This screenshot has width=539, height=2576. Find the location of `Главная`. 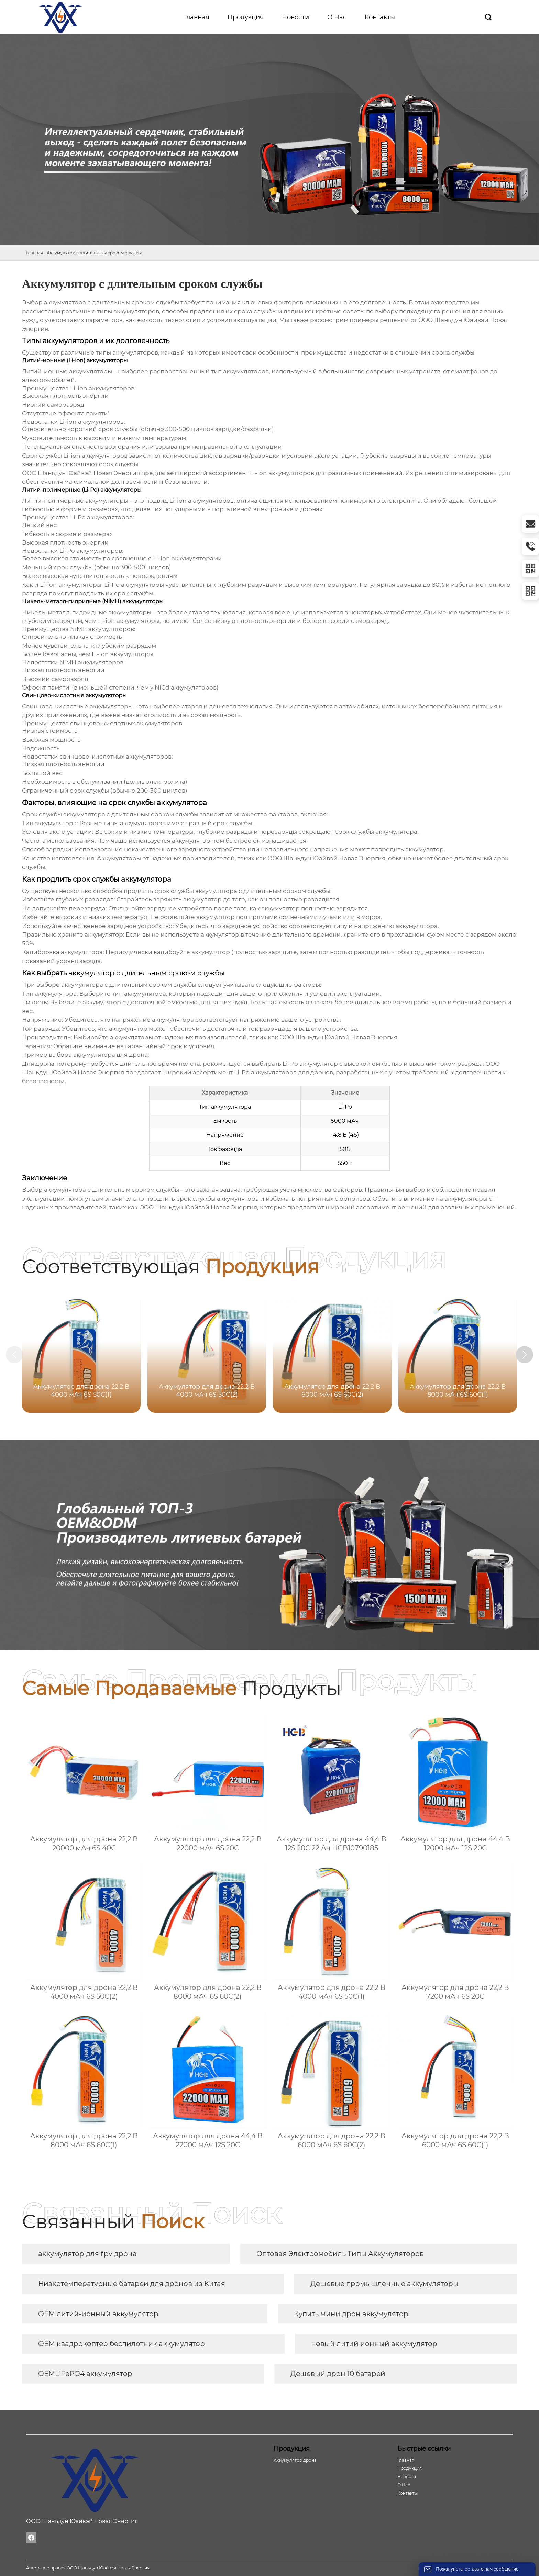

Главная is located at coordinates (34, 252).